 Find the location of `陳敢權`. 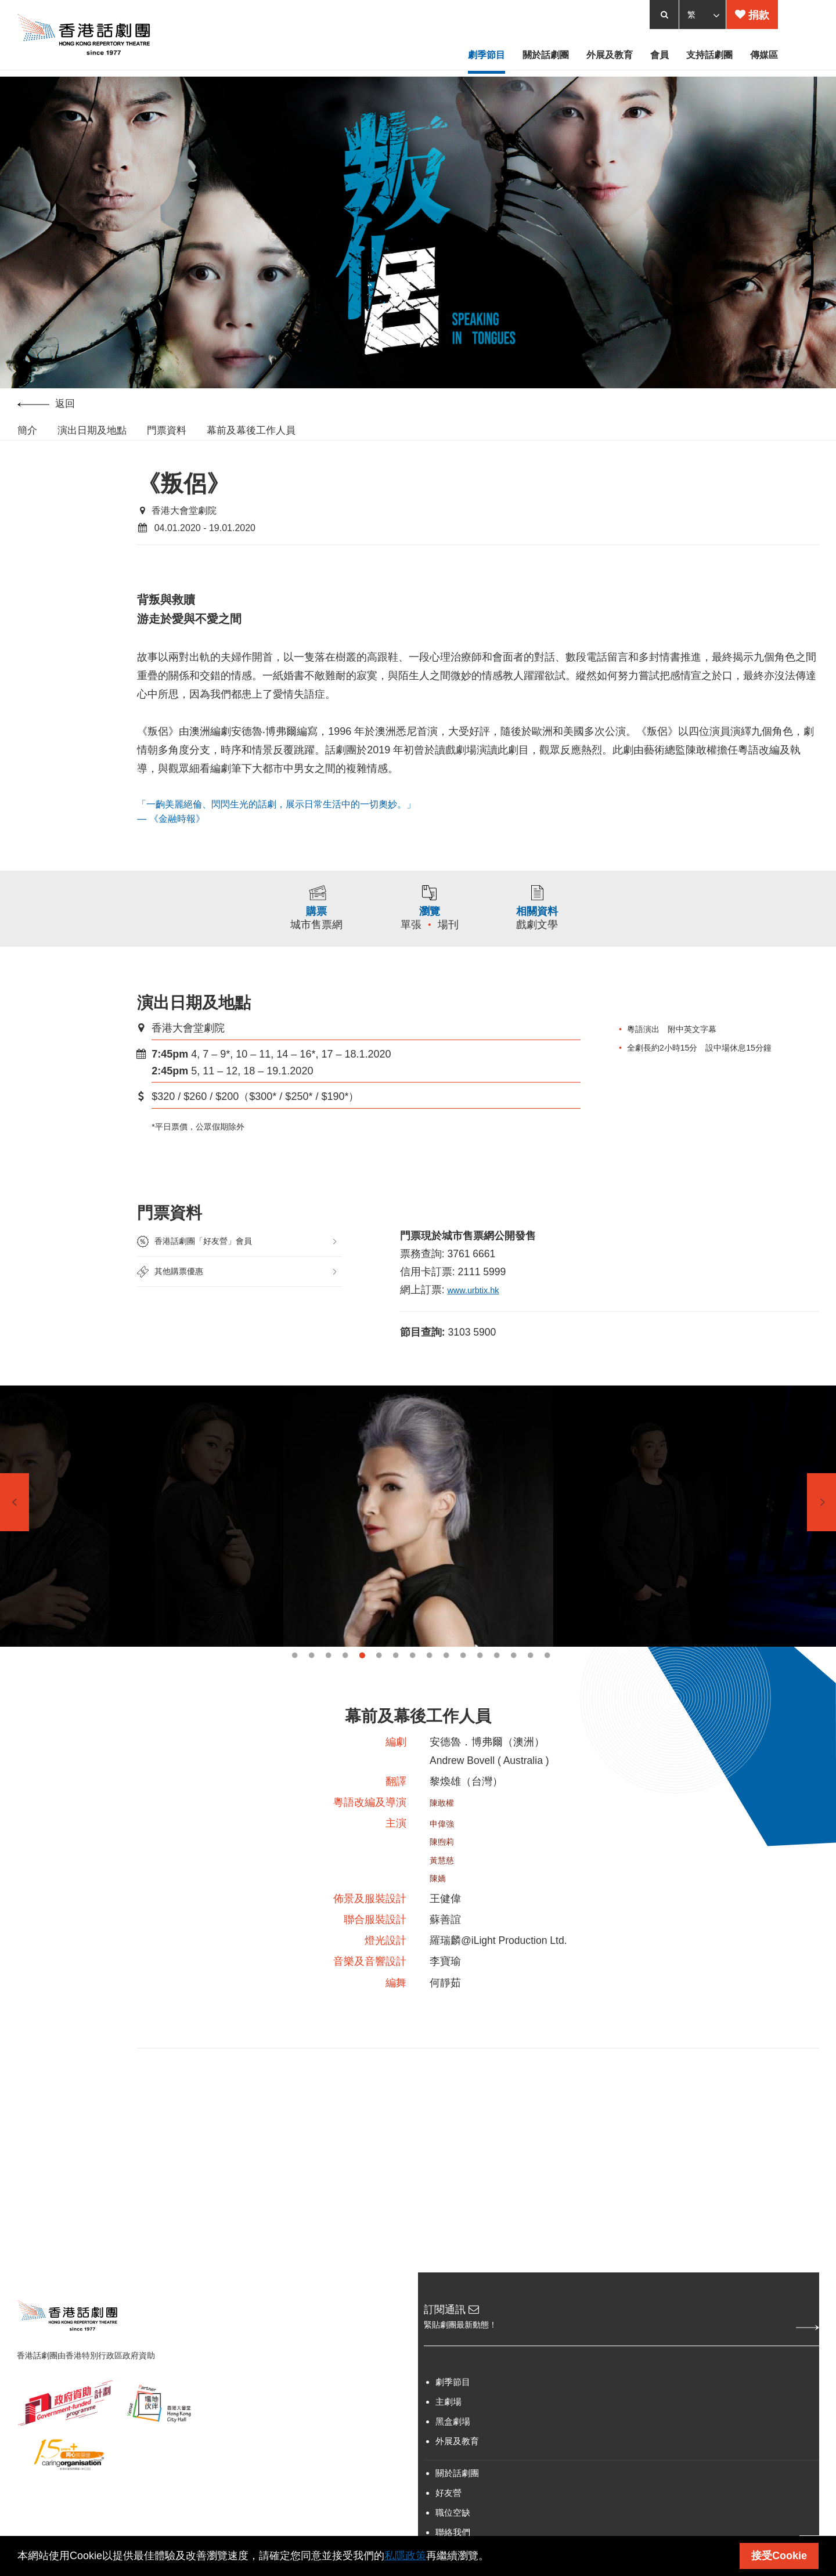

陳敢權 is located at coordinates (445, 1824).